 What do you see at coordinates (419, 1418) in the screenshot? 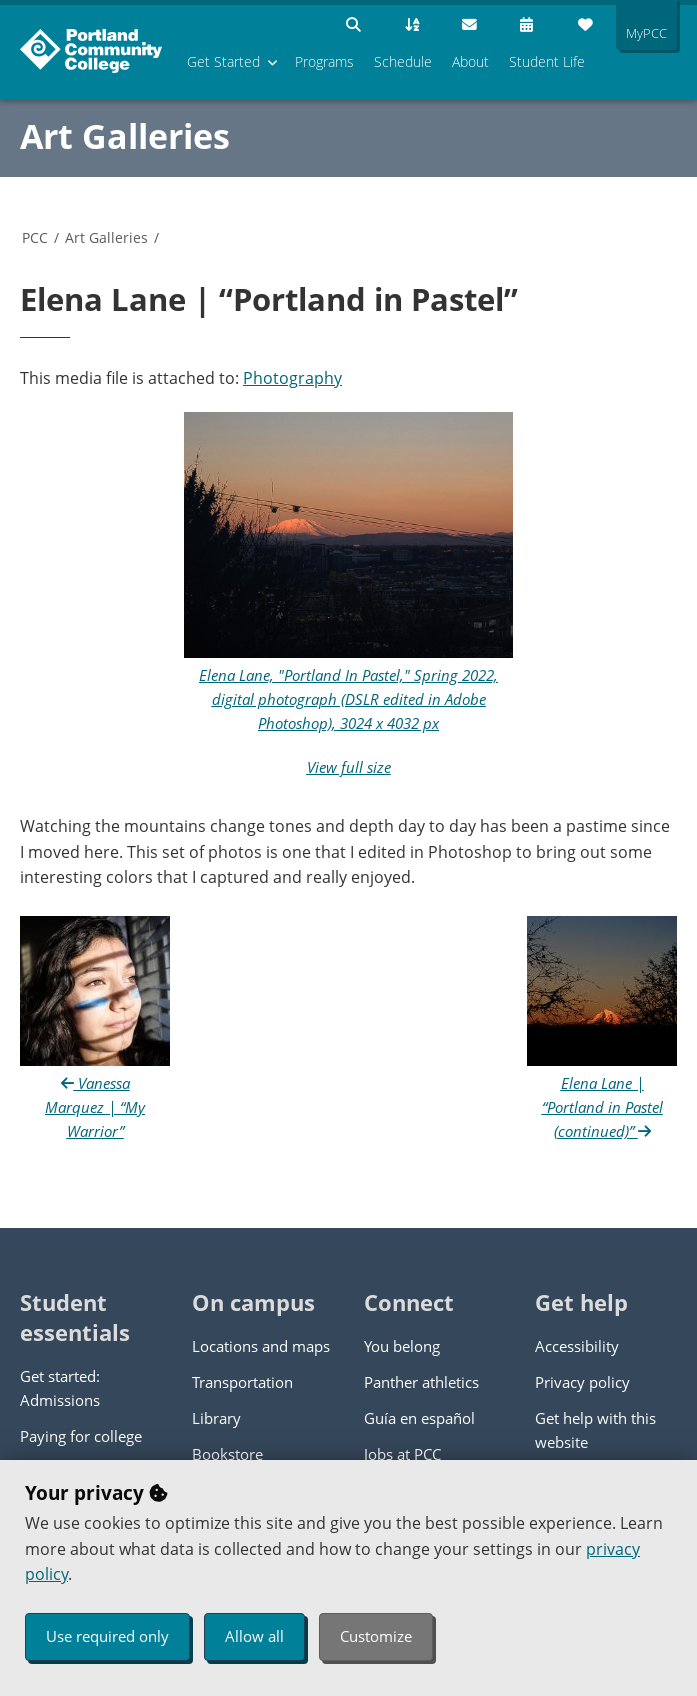
I see `Guía en español` at bounding box center [419, 1418].